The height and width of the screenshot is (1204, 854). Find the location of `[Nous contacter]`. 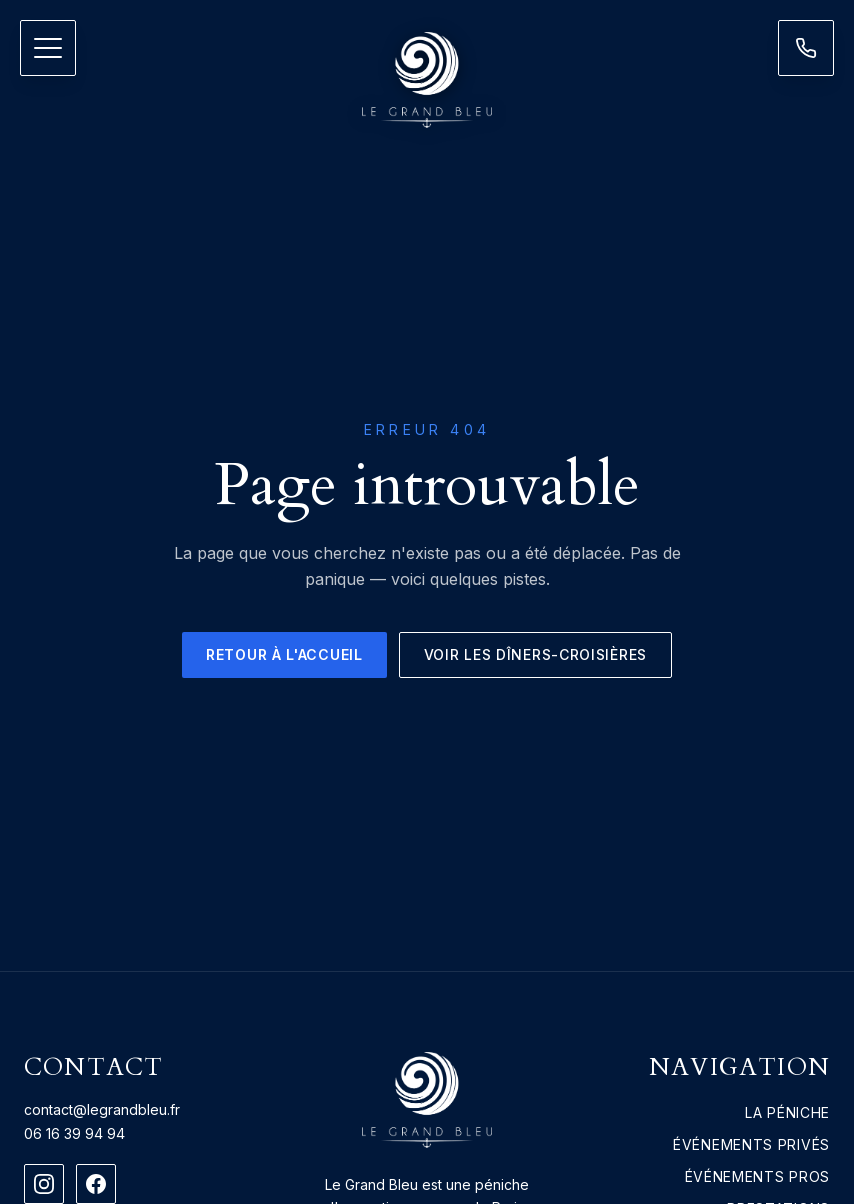

[Nous contacter] is located at coordinates (806, 48).